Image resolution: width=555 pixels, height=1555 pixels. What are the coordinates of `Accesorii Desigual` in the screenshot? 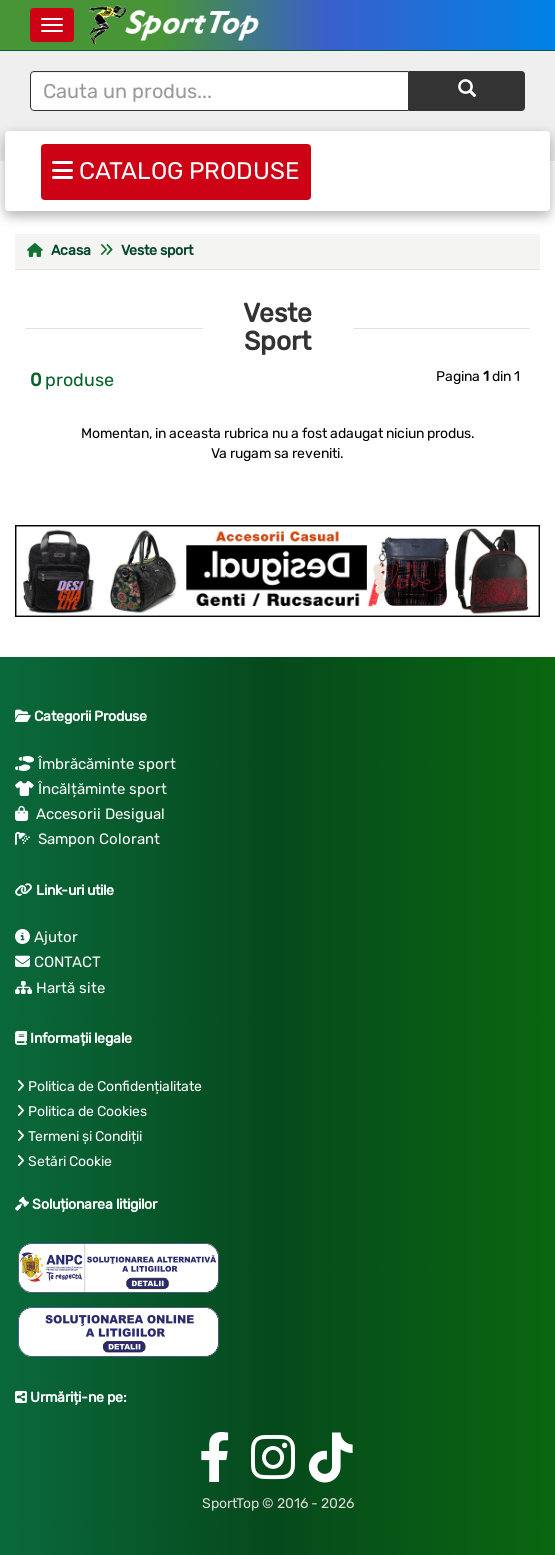 It's located at (90, 814).